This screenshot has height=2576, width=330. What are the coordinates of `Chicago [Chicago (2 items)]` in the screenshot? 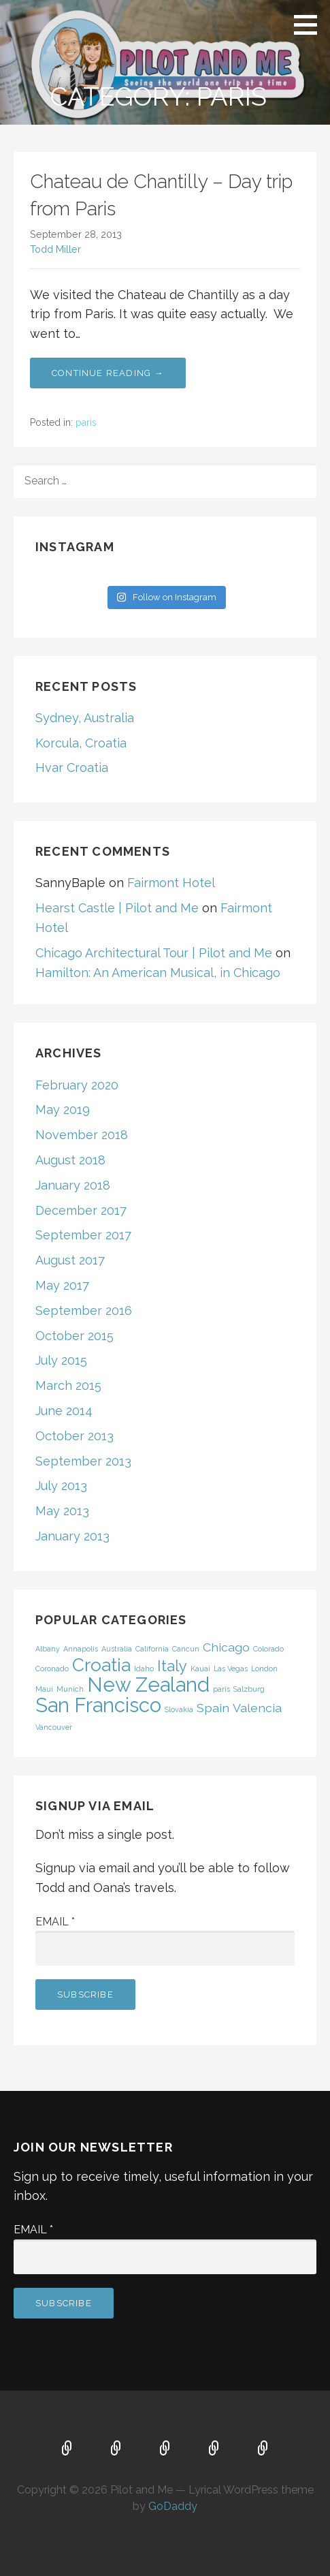 It's located at (226, 1647).